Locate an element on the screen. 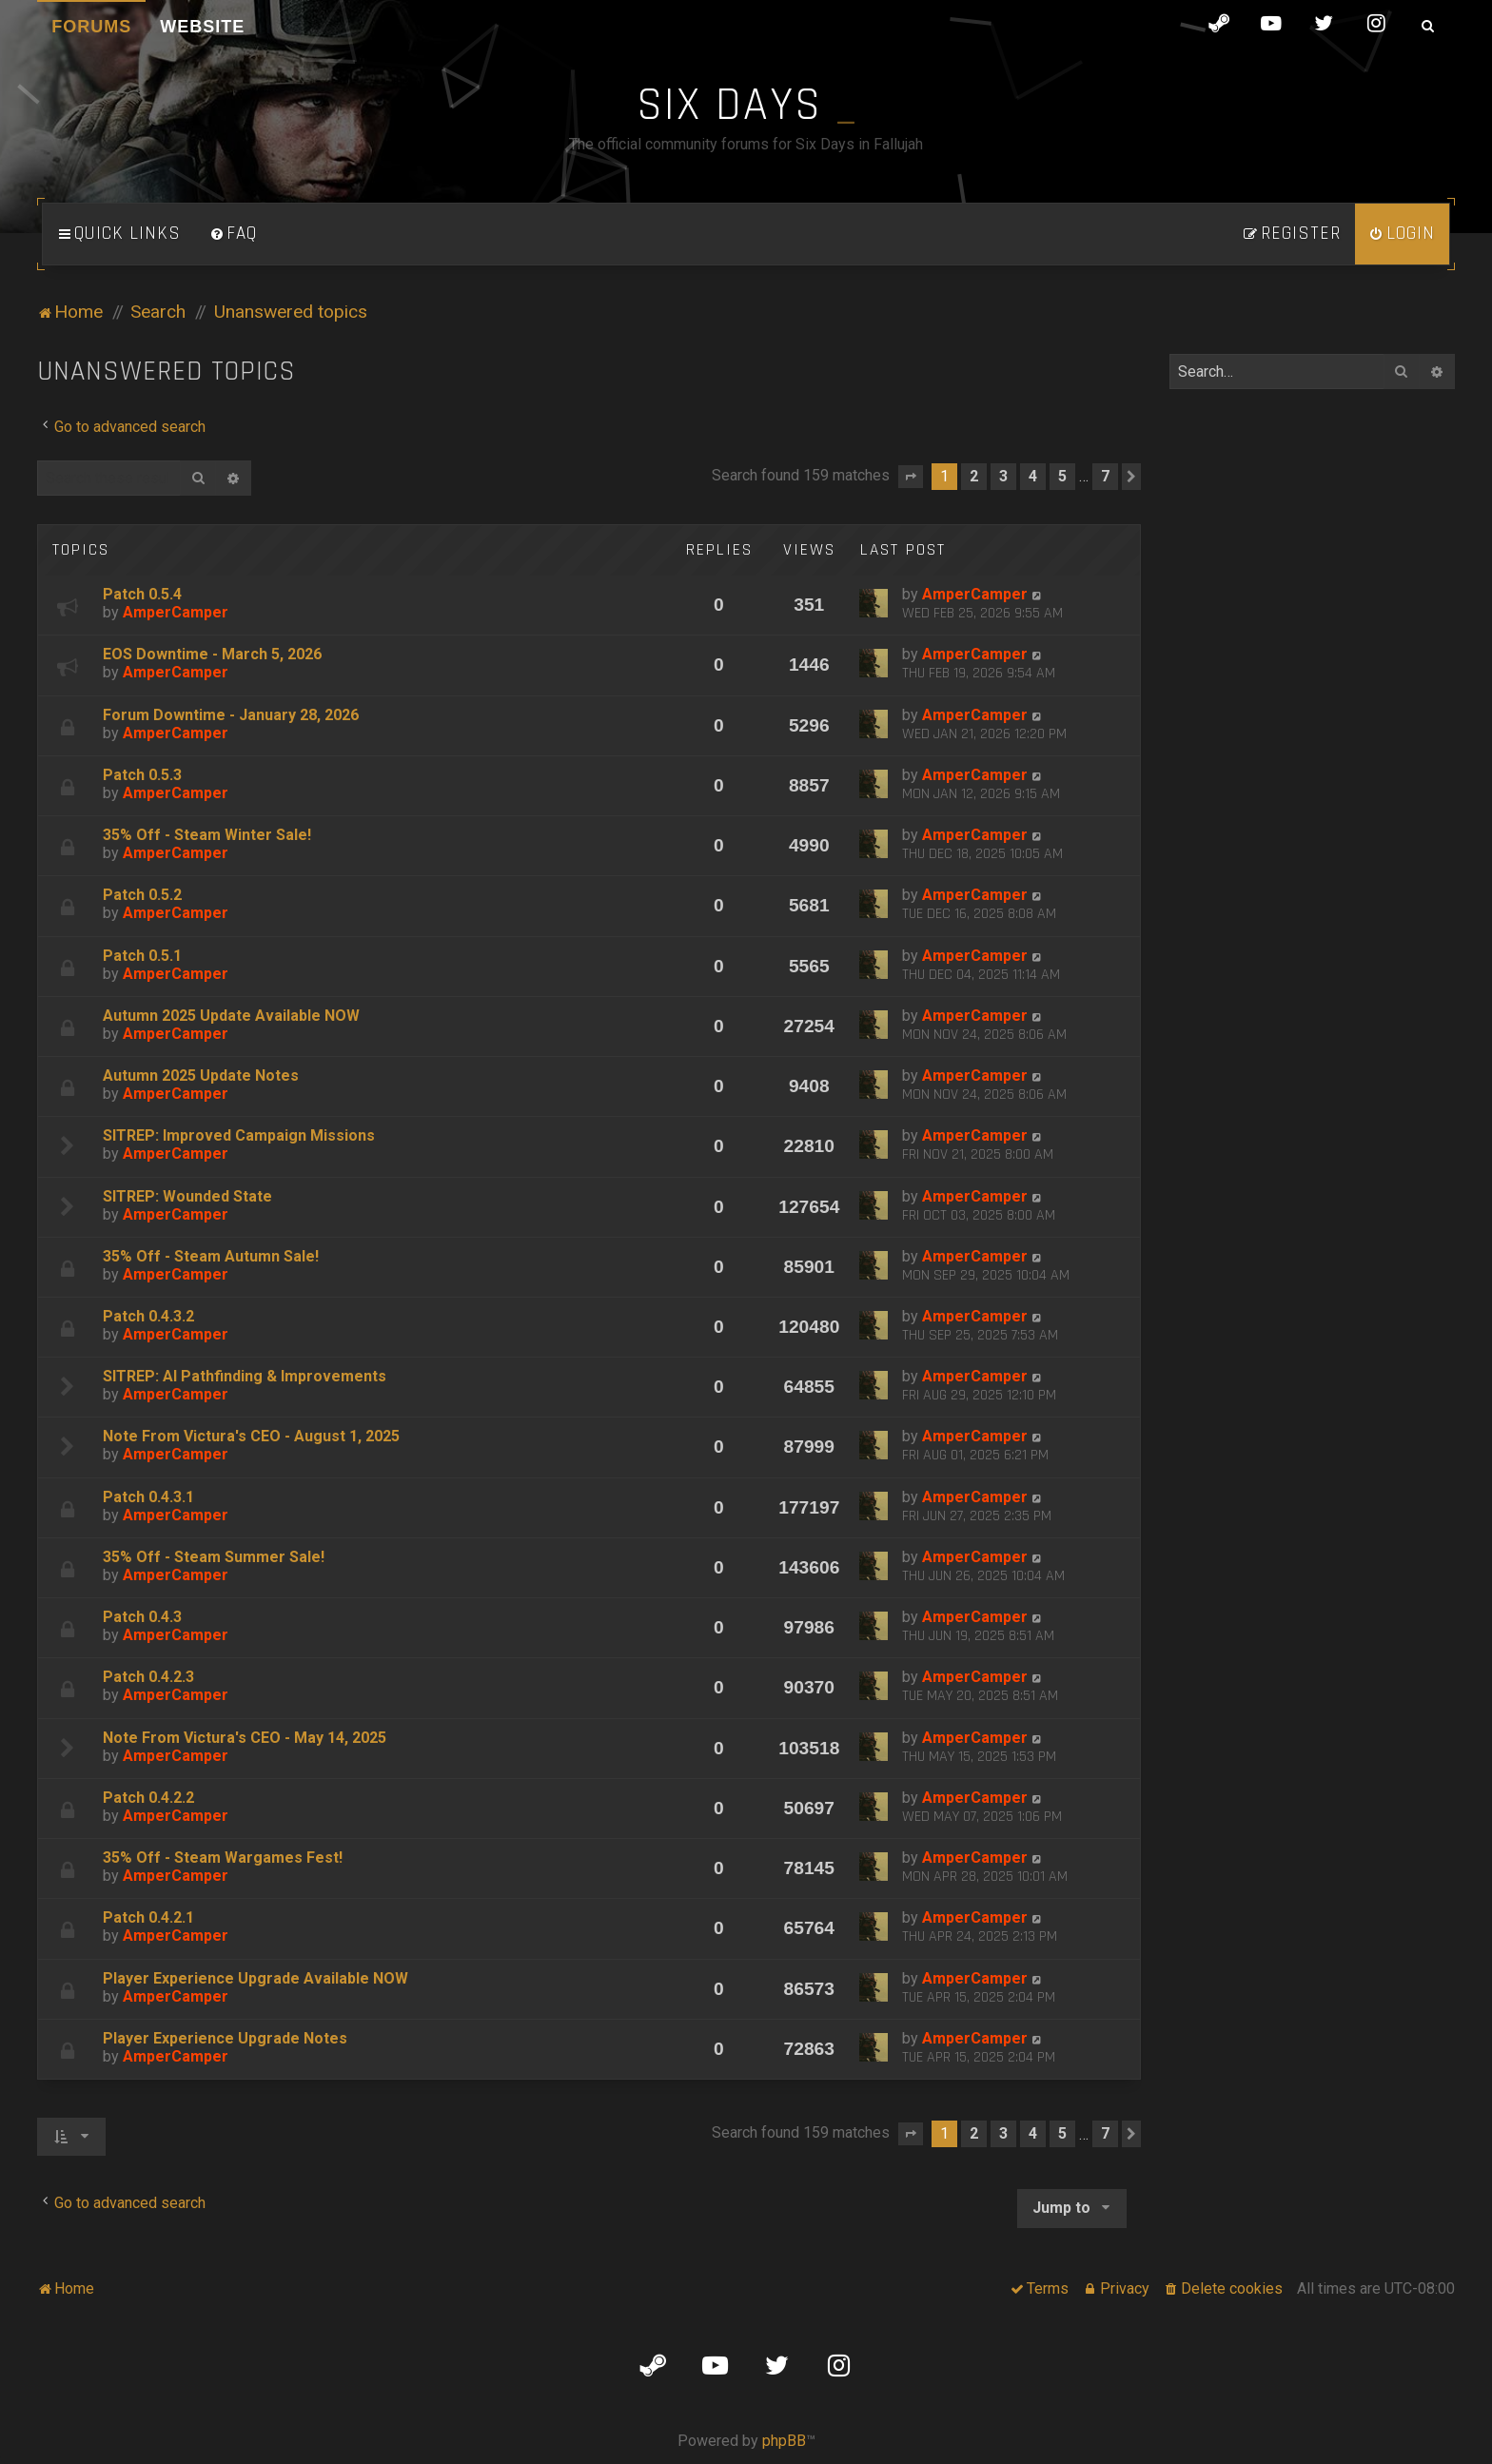  Patch 0.5.4 is located at coordinates (142, 594).